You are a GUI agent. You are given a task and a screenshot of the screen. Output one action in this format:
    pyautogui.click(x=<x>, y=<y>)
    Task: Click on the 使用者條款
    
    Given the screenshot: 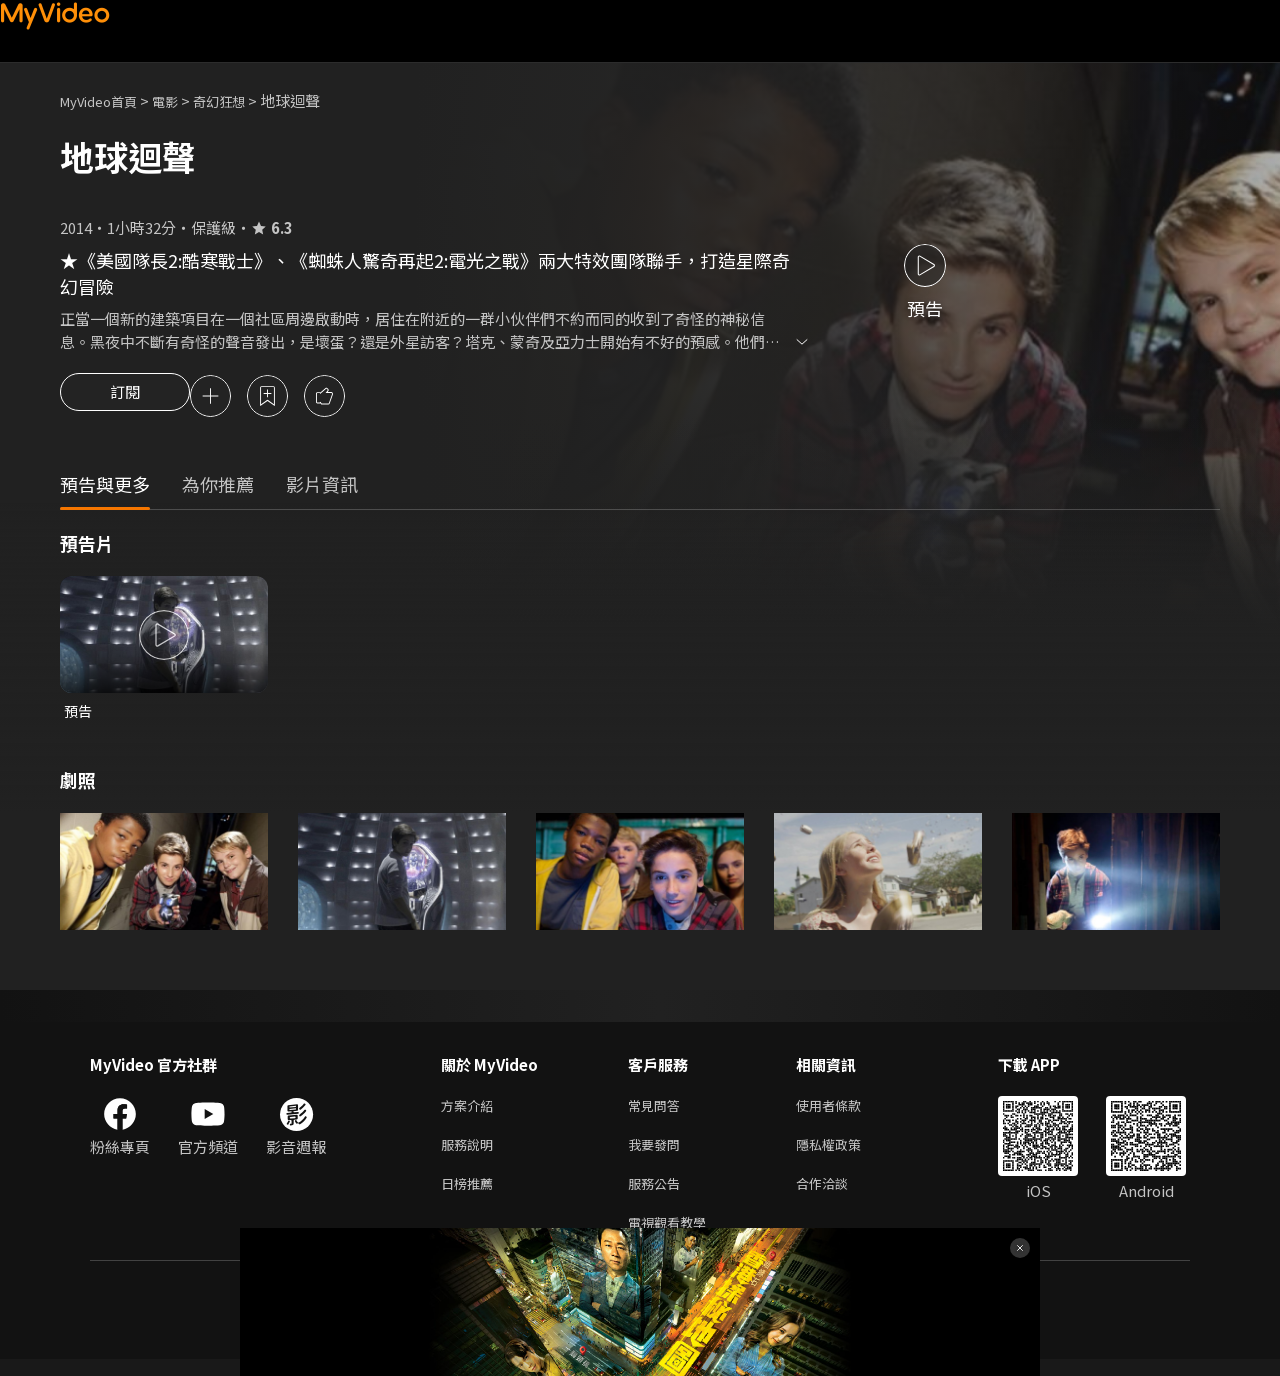 What is the action you would take?
    pyautogui.click(x=845, y=1111)
    